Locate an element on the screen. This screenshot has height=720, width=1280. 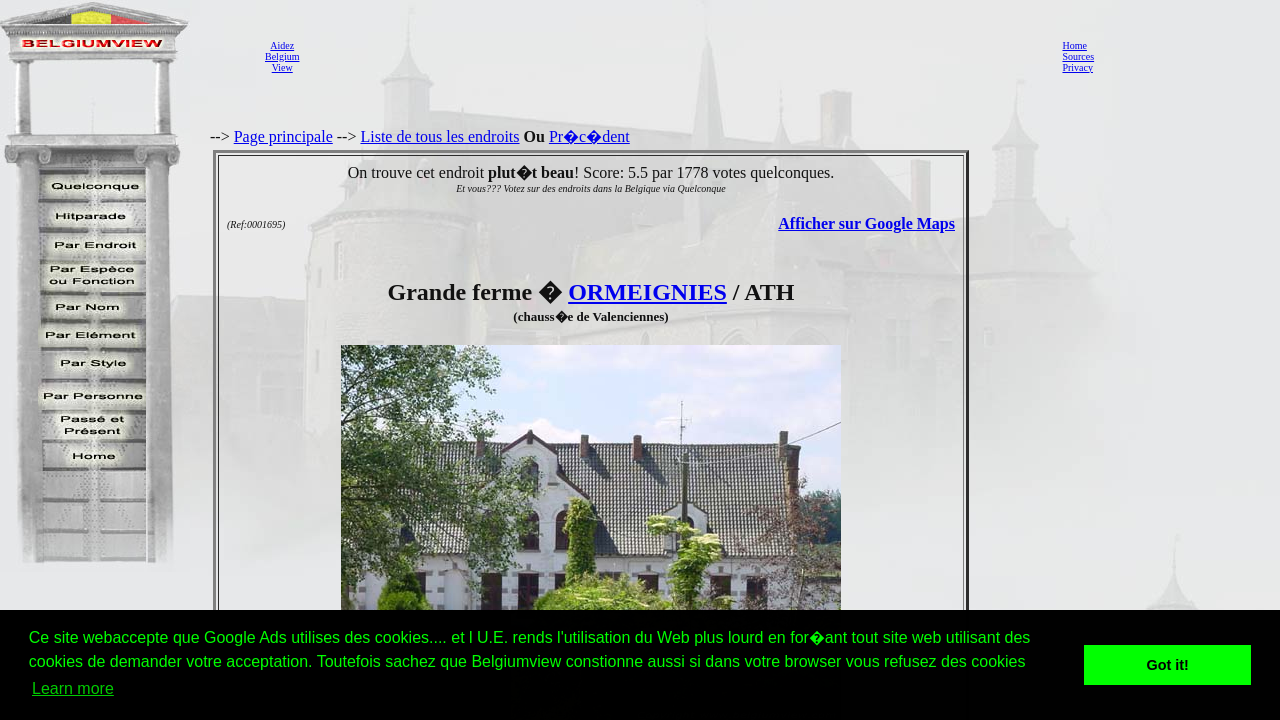
Pr�c�dent is located at coordinates (589, 136).